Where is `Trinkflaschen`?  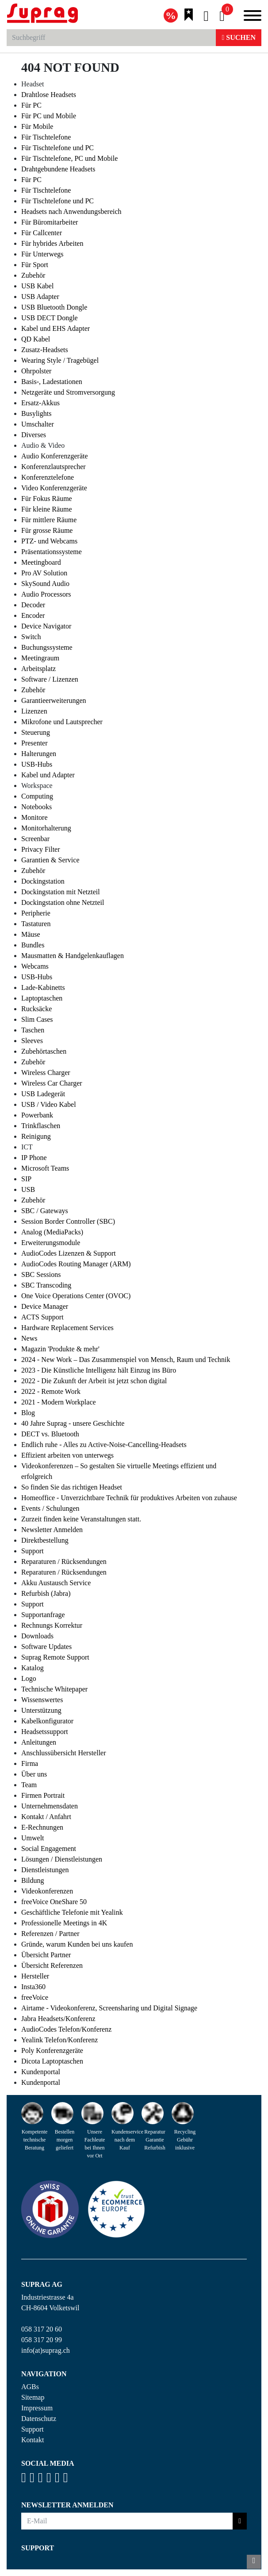 Trinkflaschen is located at coordinates (40, 1125).